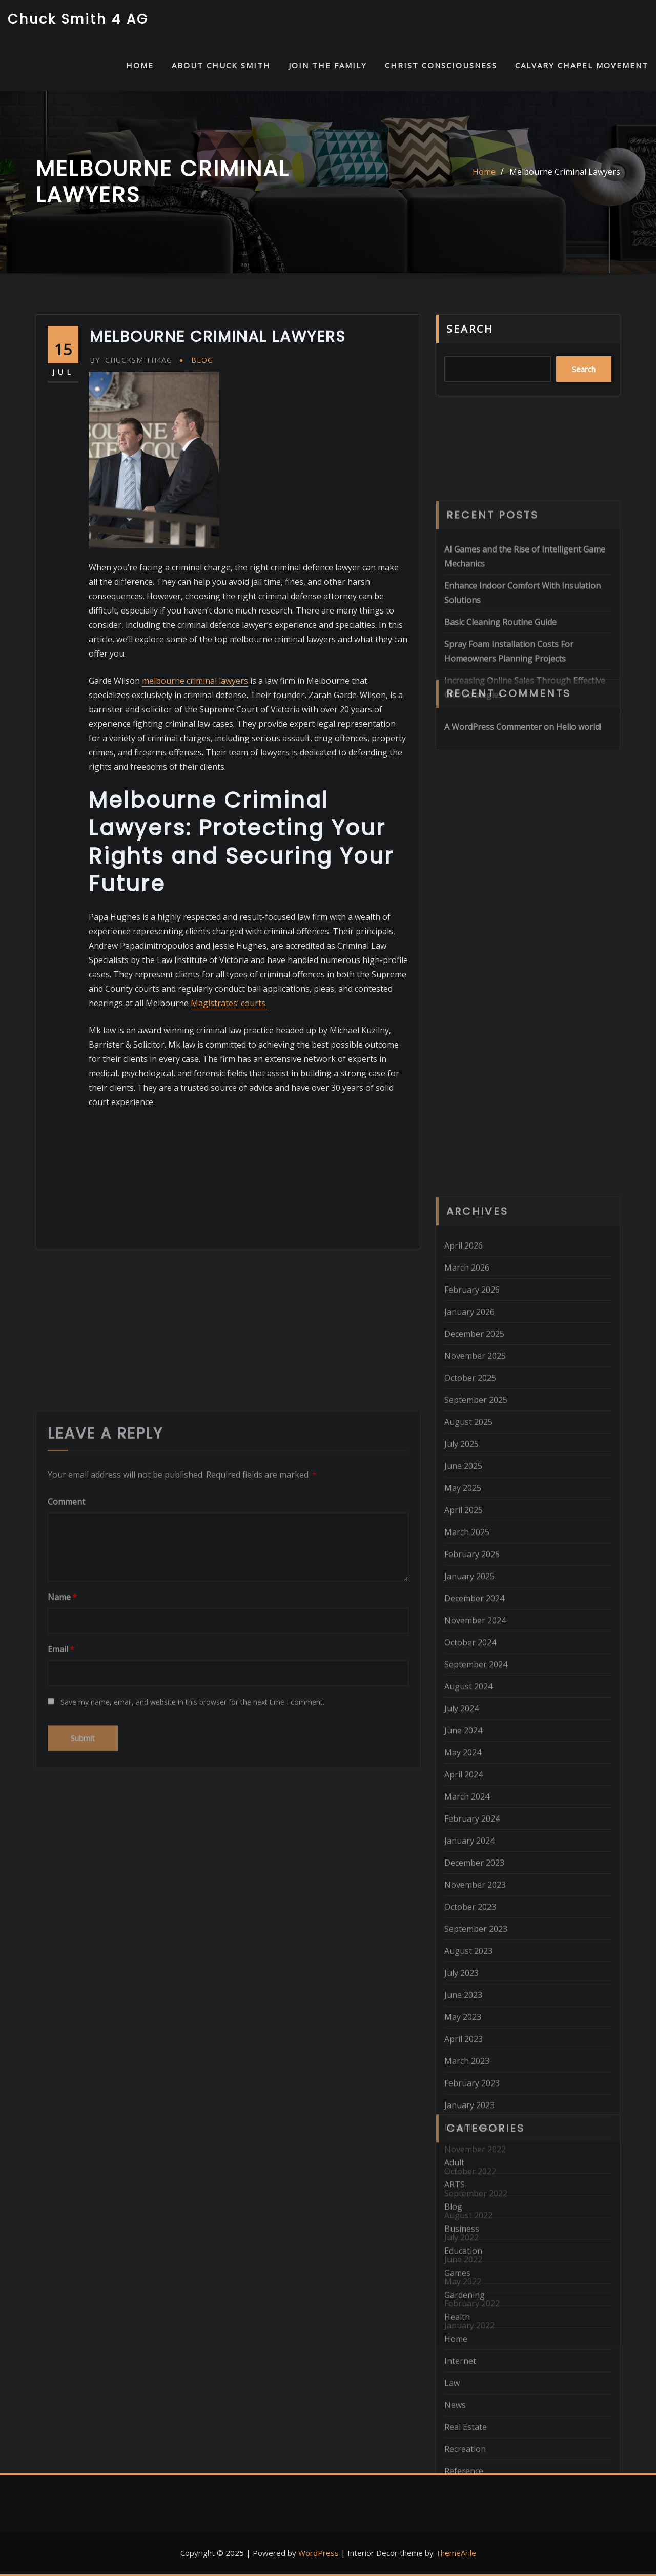  I want to click on Magistrates’ courts., so click(229, 1003).